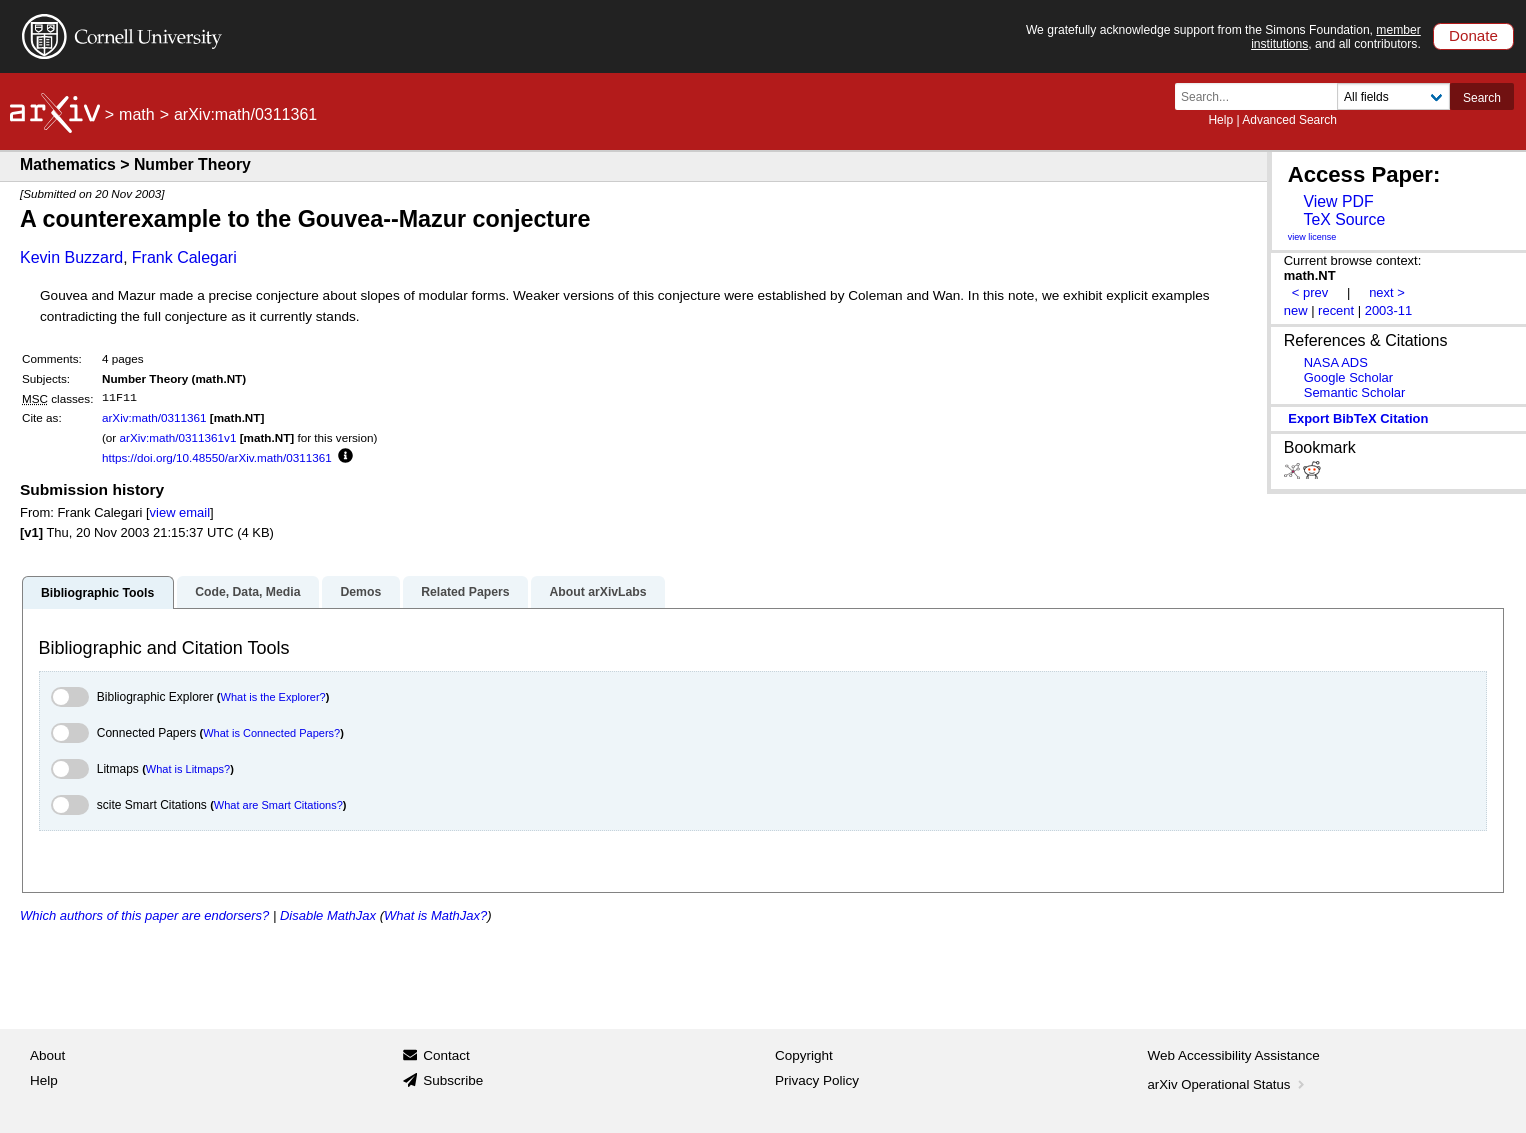  Describe the element at coordinates (1473, 35) in the screenshot. I see `Donate` at that location.